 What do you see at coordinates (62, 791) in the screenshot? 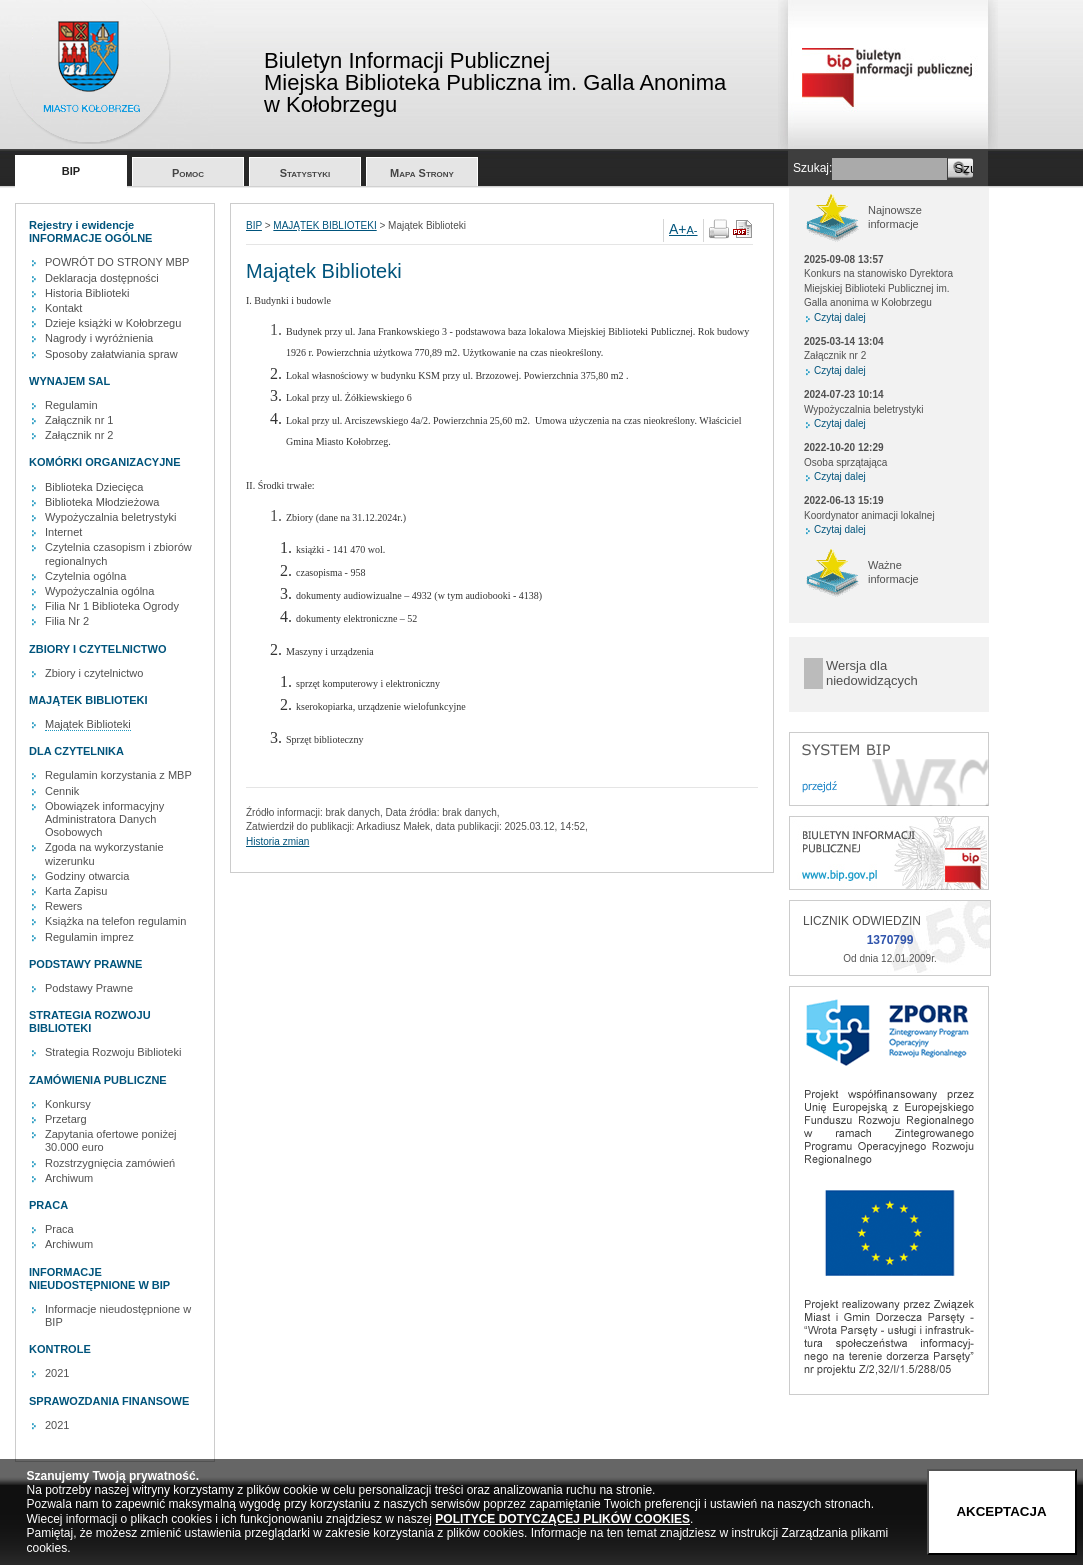
I see `Cennik` at bounding box center [62, 791].